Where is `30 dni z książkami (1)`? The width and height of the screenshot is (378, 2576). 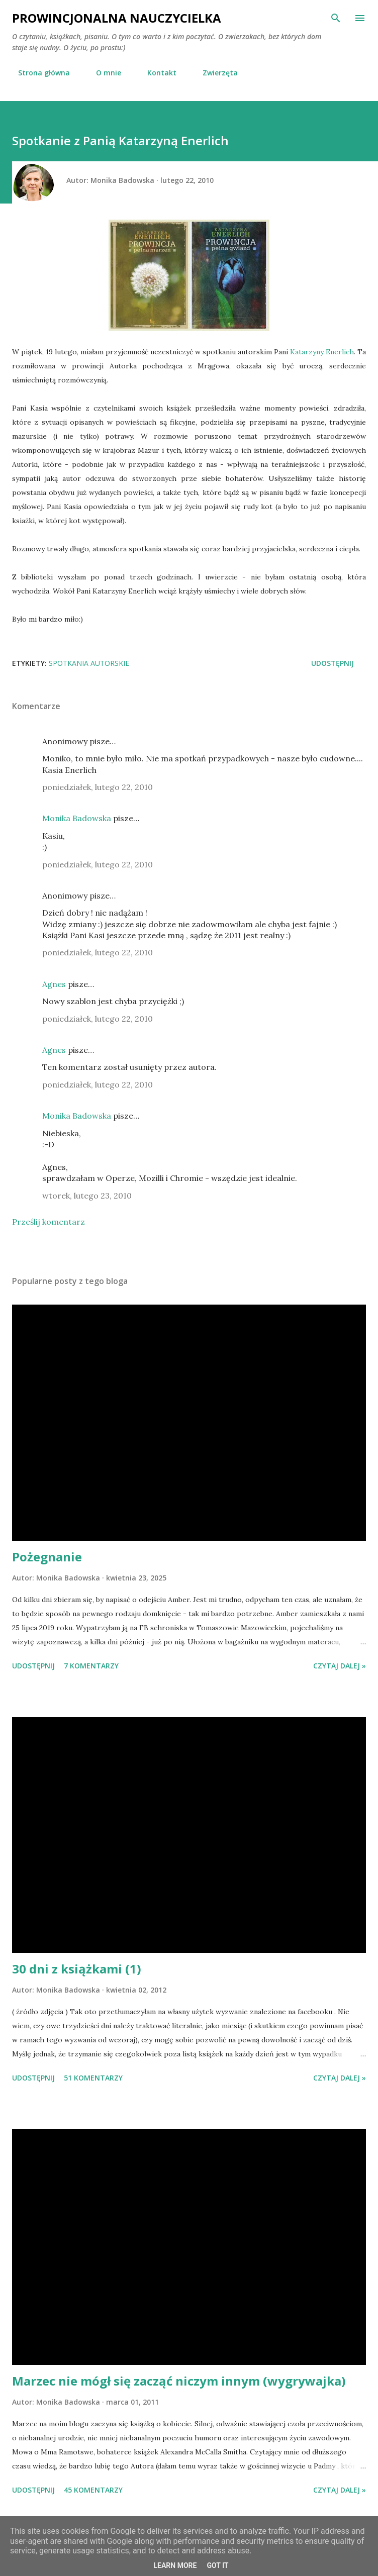
30 dni z książkami (1) is located at coordinates (76, 1968).